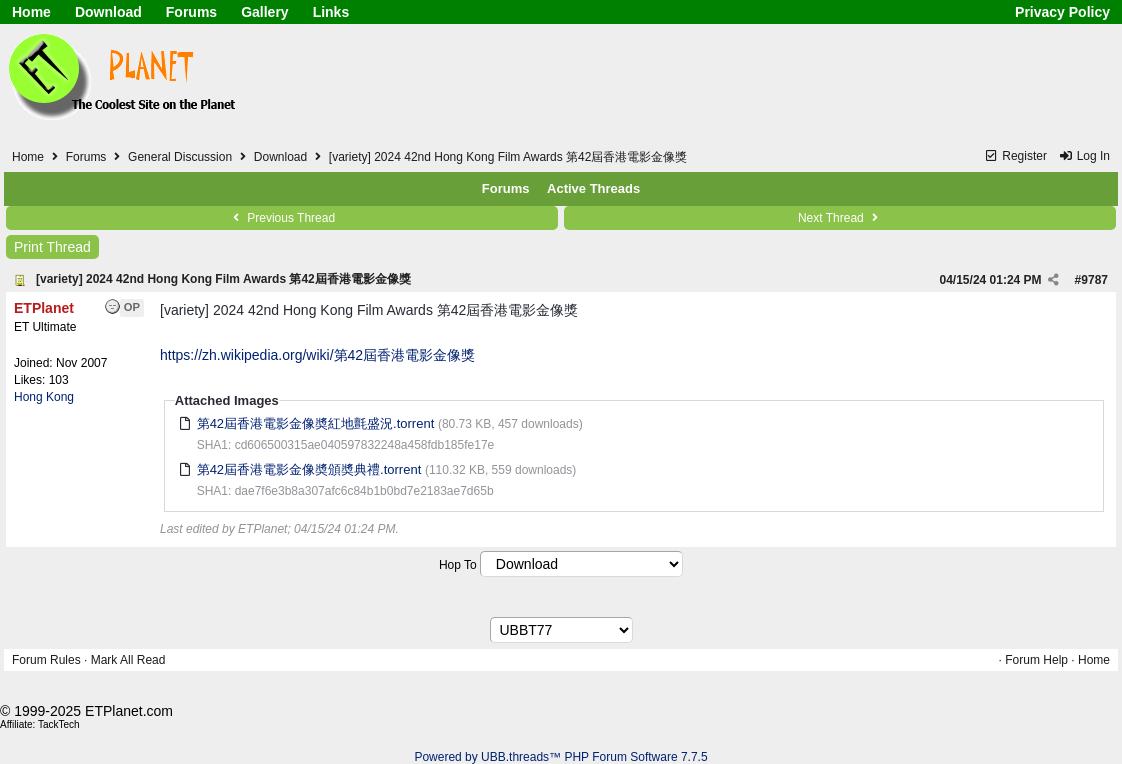 Image resolution: width=1122 pixels, height=764 pixels. Describe the element at coordinates (1015, 156) in the screenshot. I see `Register` at that location.